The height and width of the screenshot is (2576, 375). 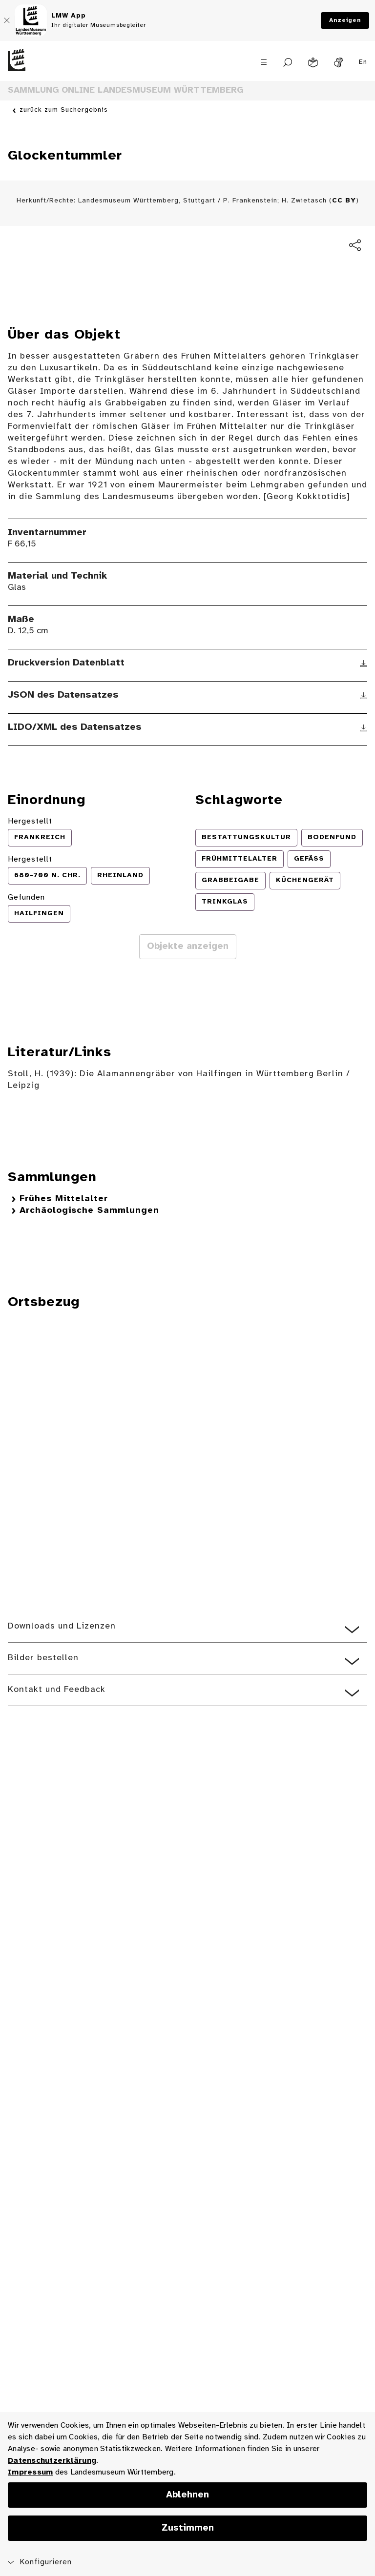 I want to click on Objekte anzeigen, so click(x=188, y=946).